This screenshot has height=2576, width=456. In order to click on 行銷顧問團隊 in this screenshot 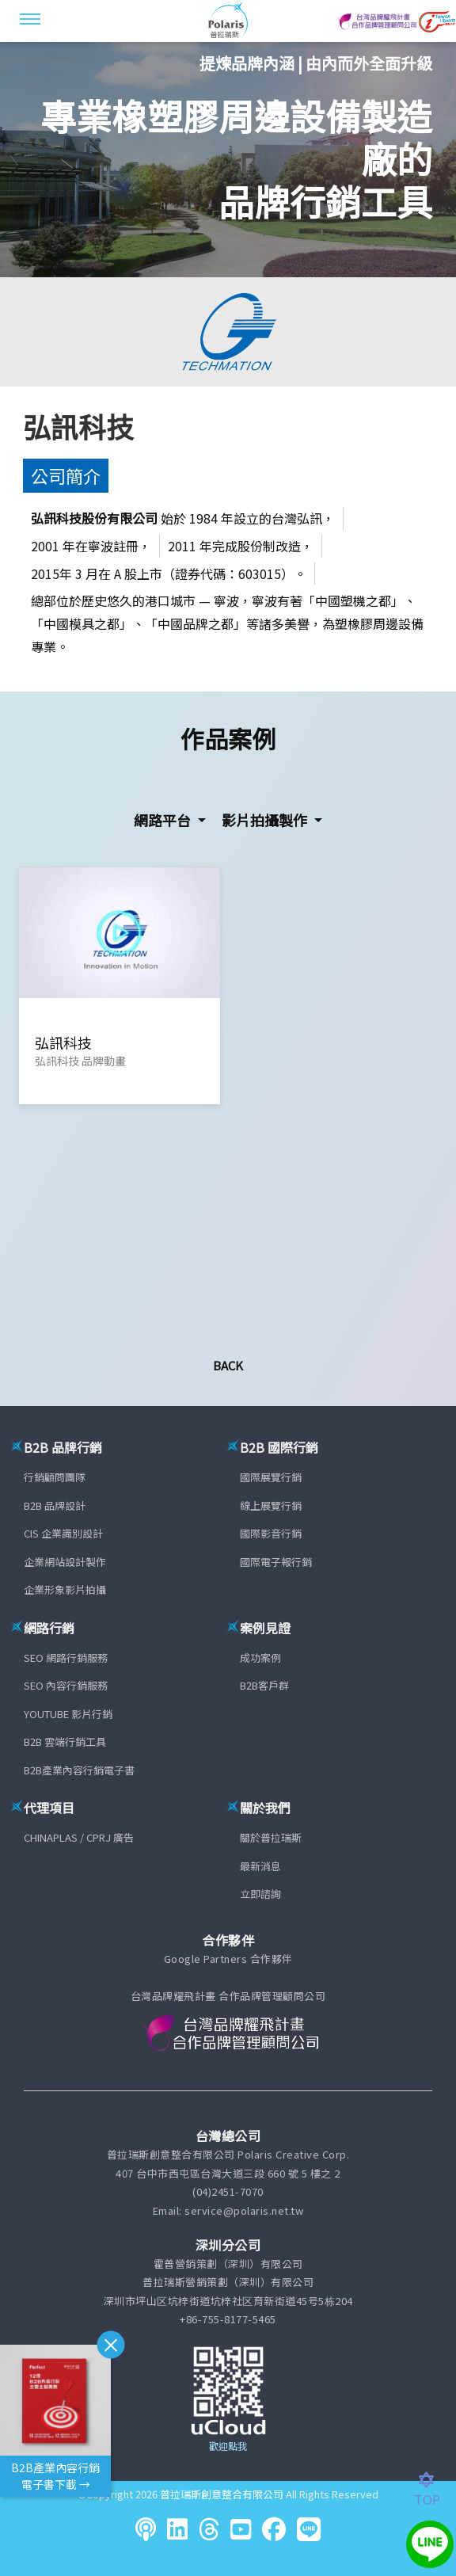, I will do `click(55, 1476)`.